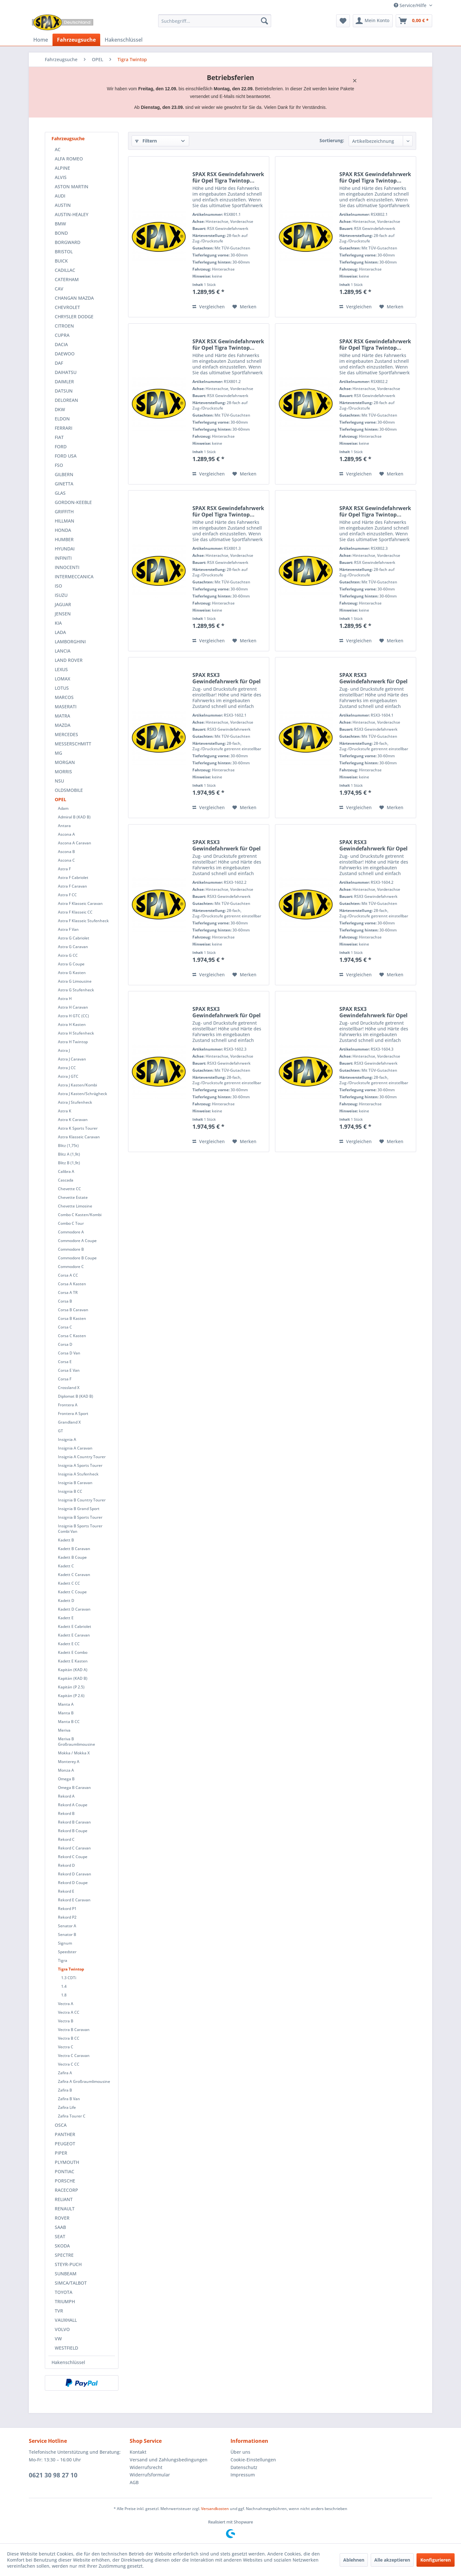  I want to click on Konfigurieren, so click(435, 2560).